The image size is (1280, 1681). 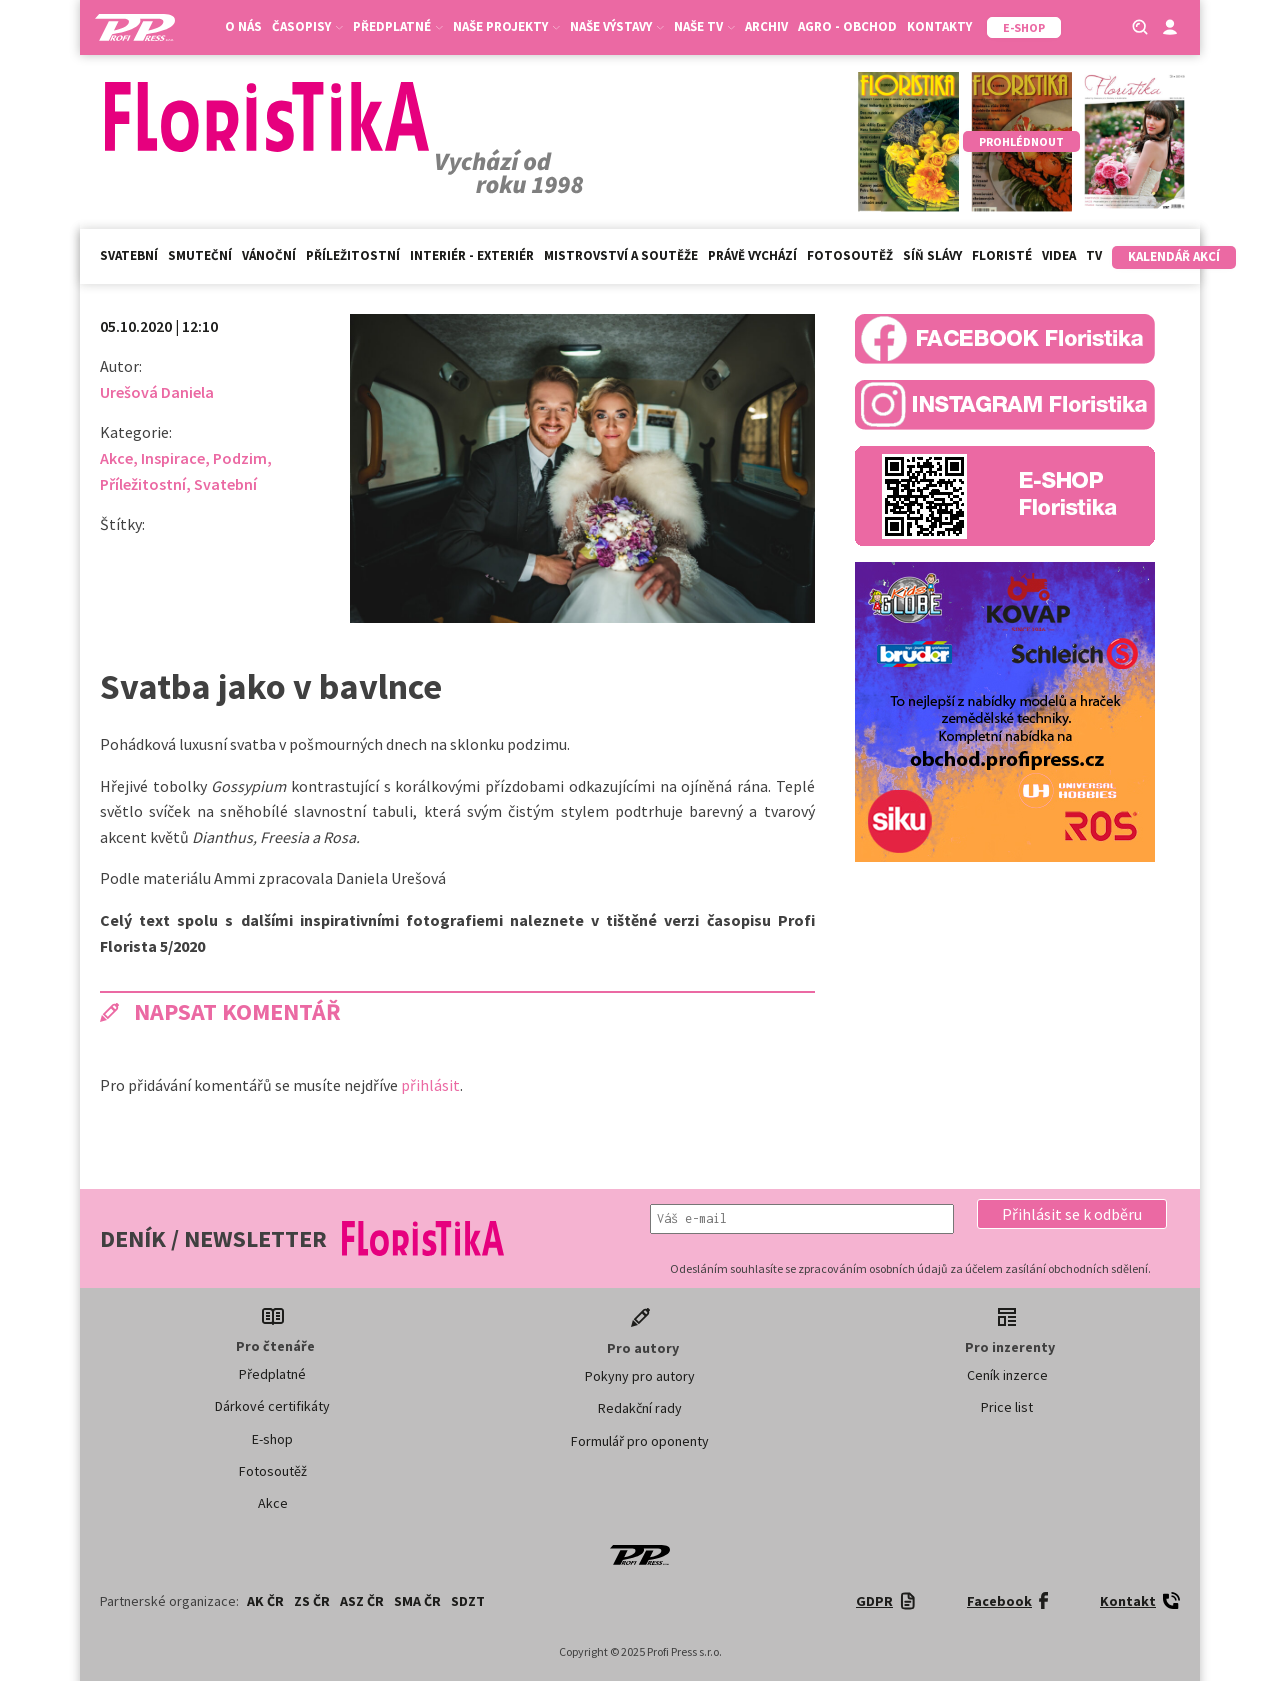 What do you see at coordinates (617, 26) in the screenshot?
I see `Naše výstavy` at bounding box center [617, 26].